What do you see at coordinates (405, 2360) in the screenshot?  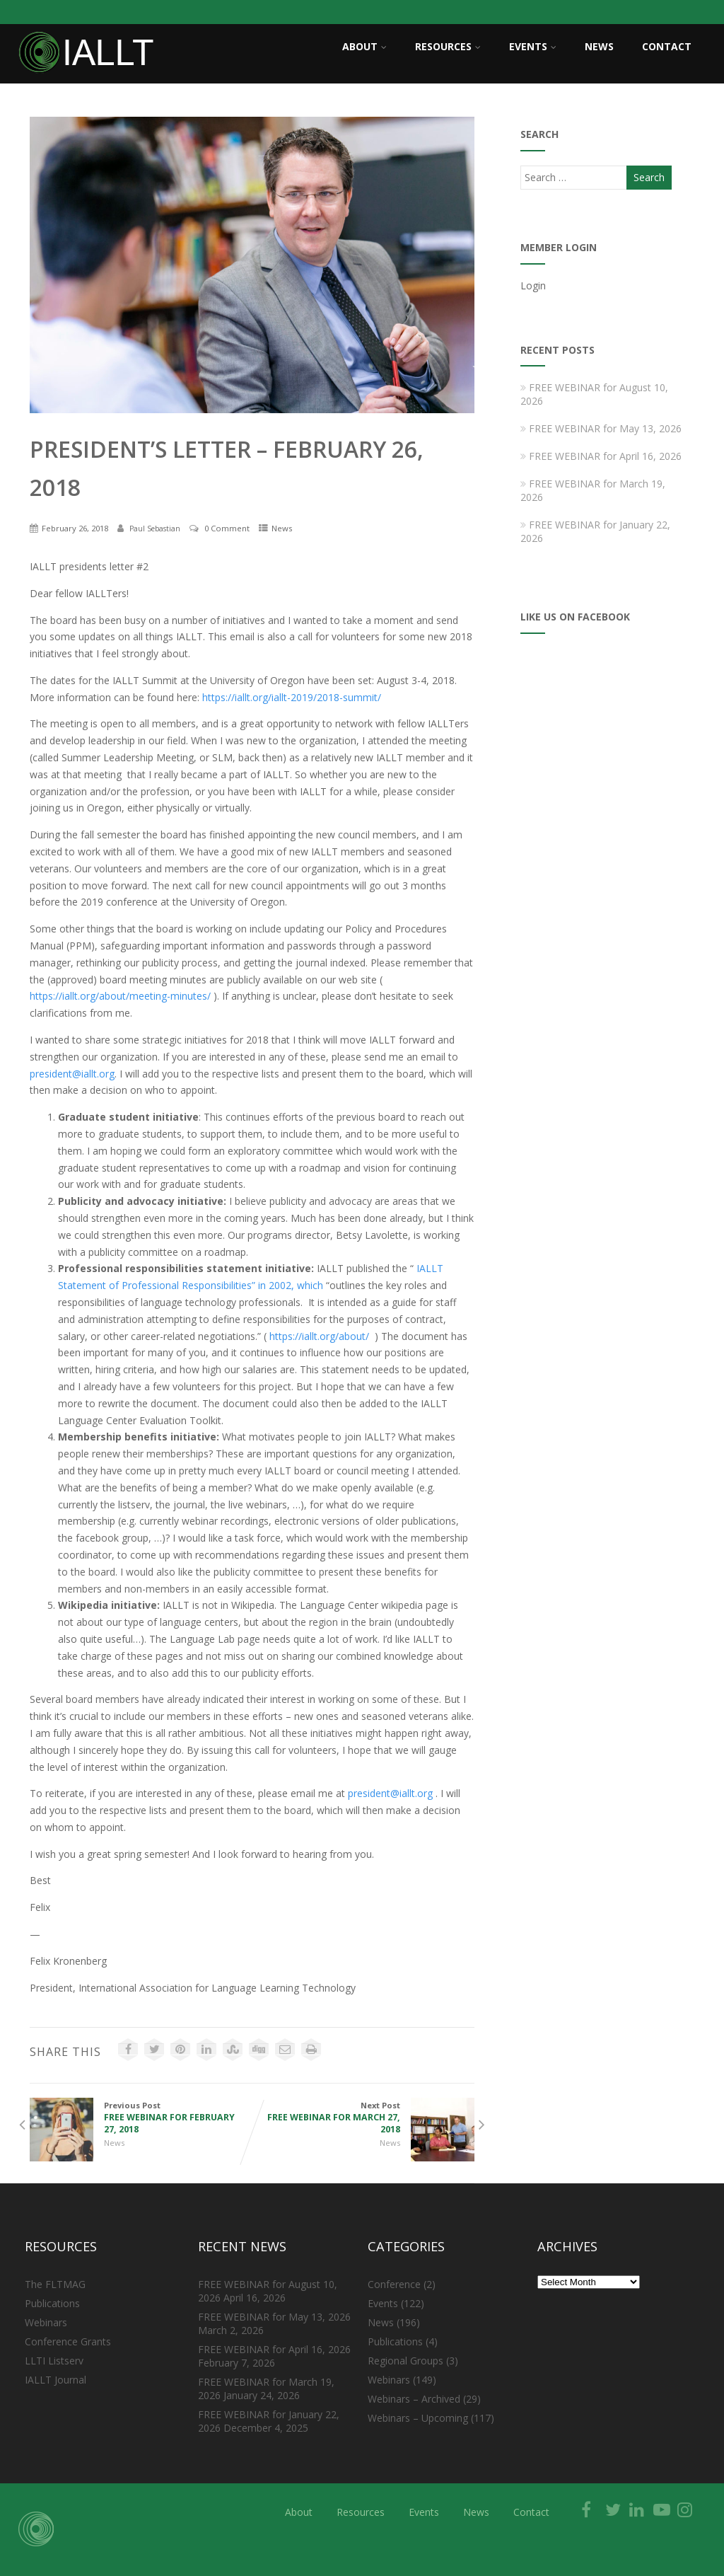 I see `Regional Groups` at bounding box center [405, 2360].